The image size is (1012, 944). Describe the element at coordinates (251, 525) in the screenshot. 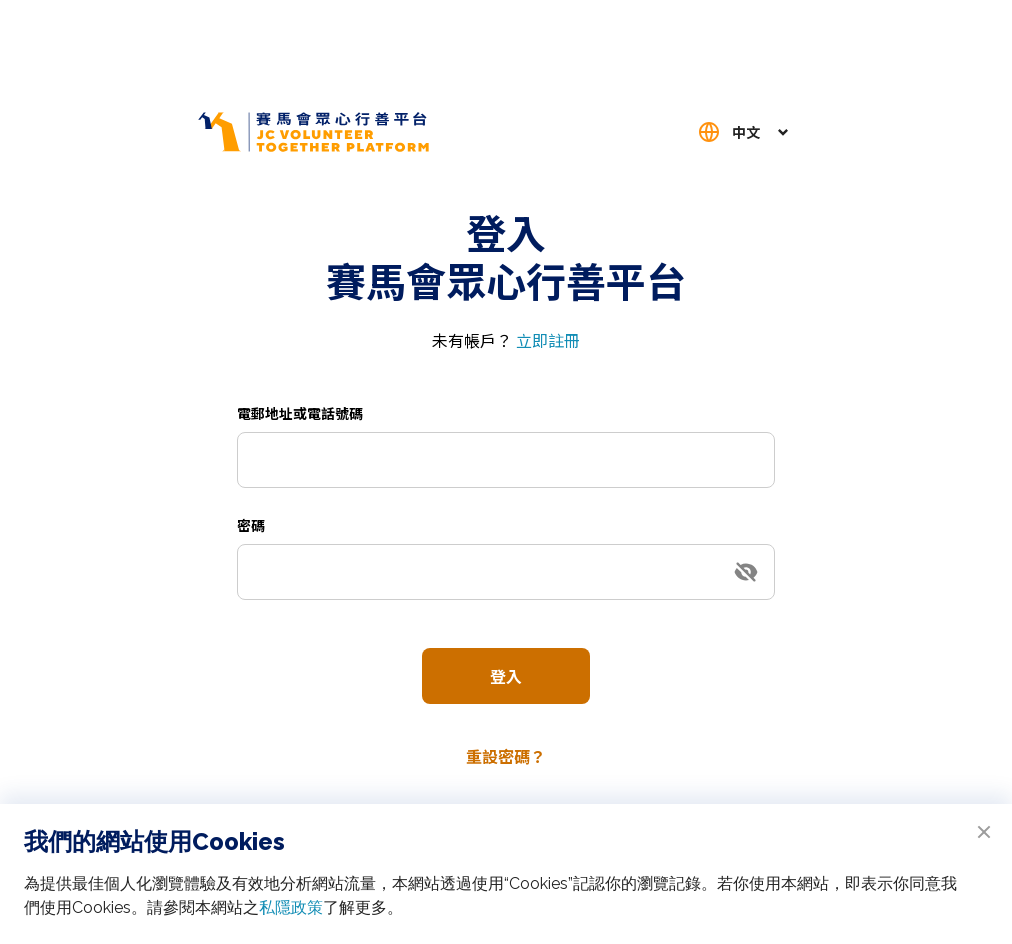

I see `密碼` at that location.